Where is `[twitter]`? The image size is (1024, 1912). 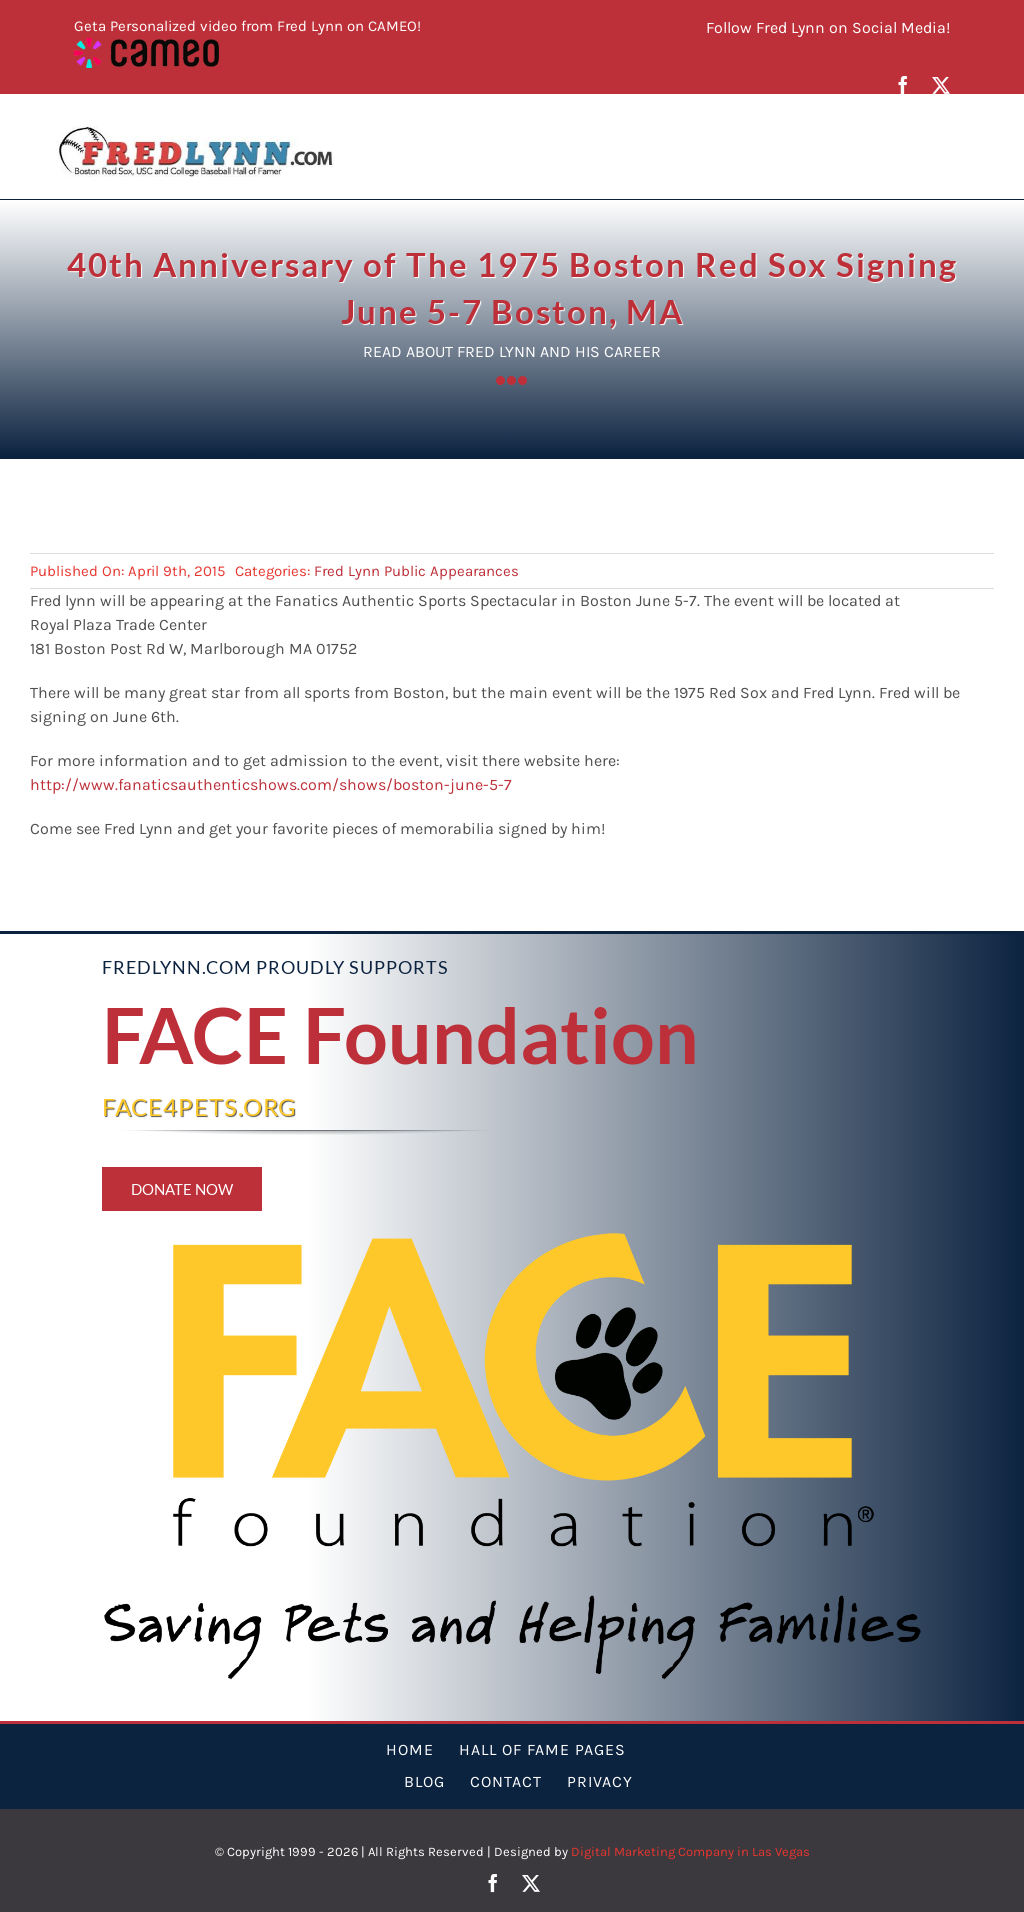 [twitter] is located at coordinates (941, 85).